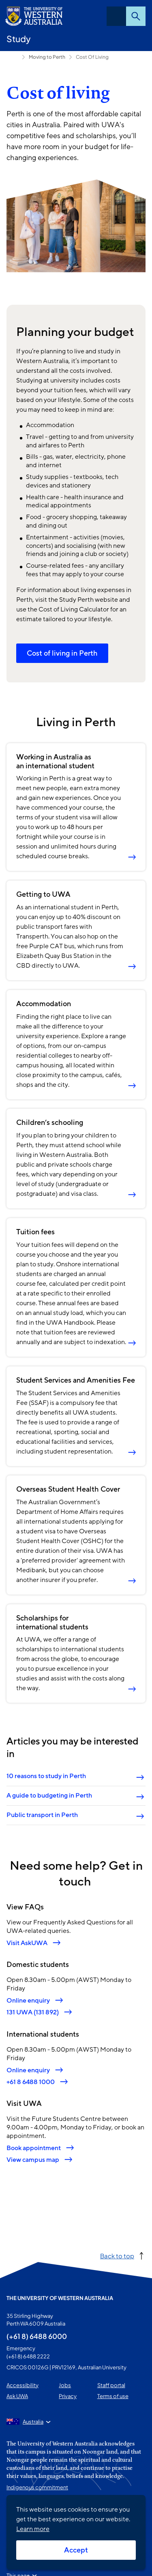  What do you see at coordinates (42, 1815) in the screenshot?
I see `Public transport in Perth` at bounding box center [42, 1815].